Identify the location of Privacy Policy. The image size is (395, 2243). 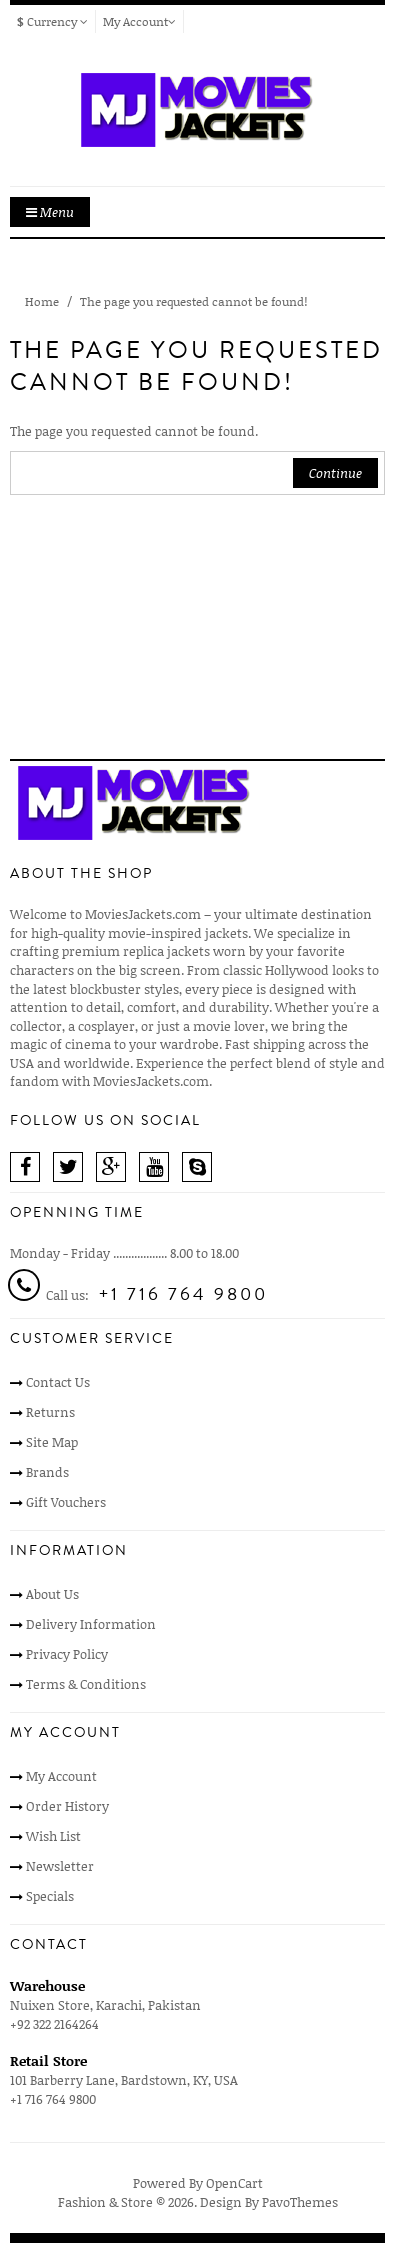
(67, 1654).